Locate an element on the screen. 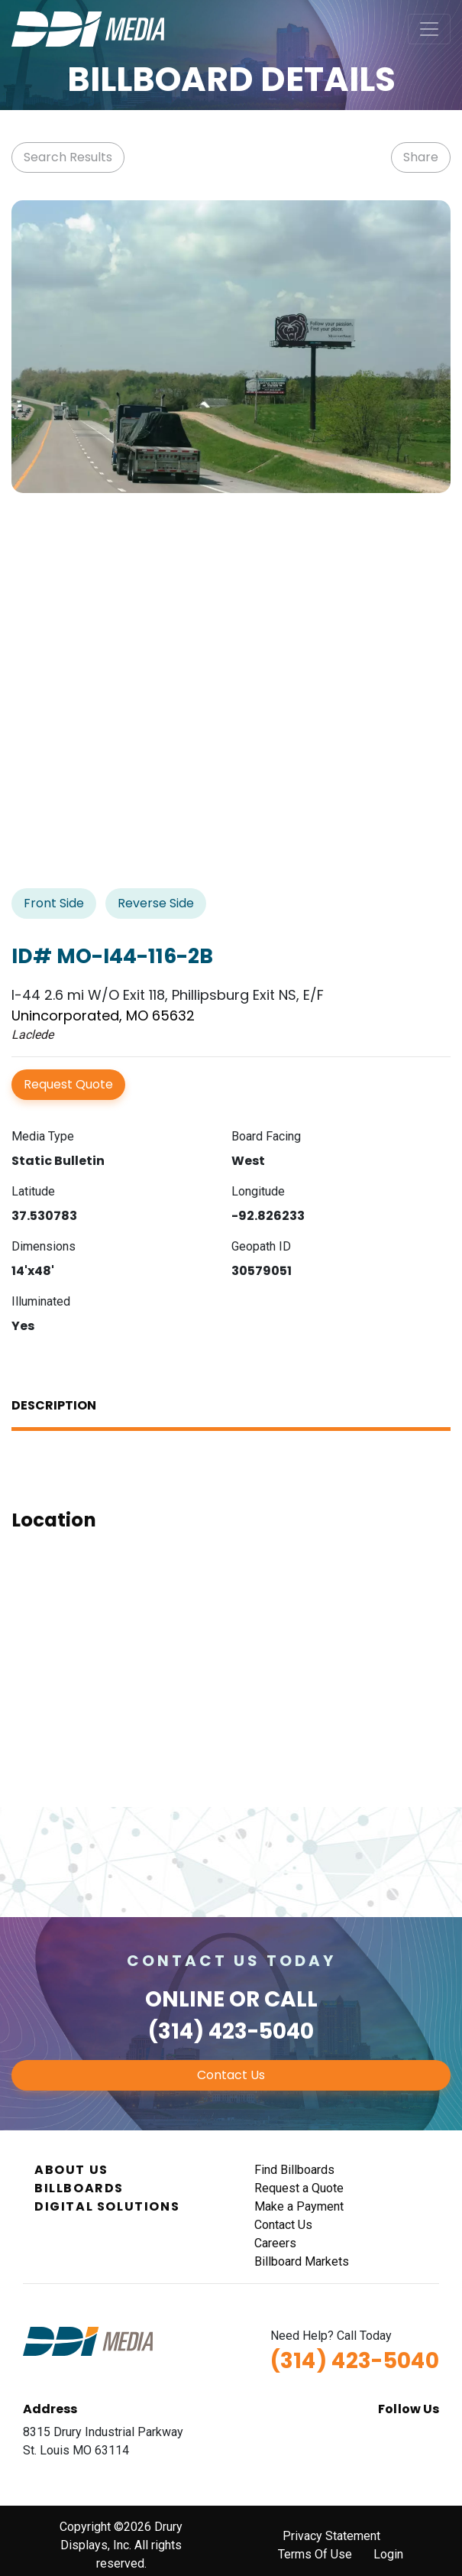 The width and height of the screenshot is (462, 2576). Description [tab] is located at coordinates (53, 1405).